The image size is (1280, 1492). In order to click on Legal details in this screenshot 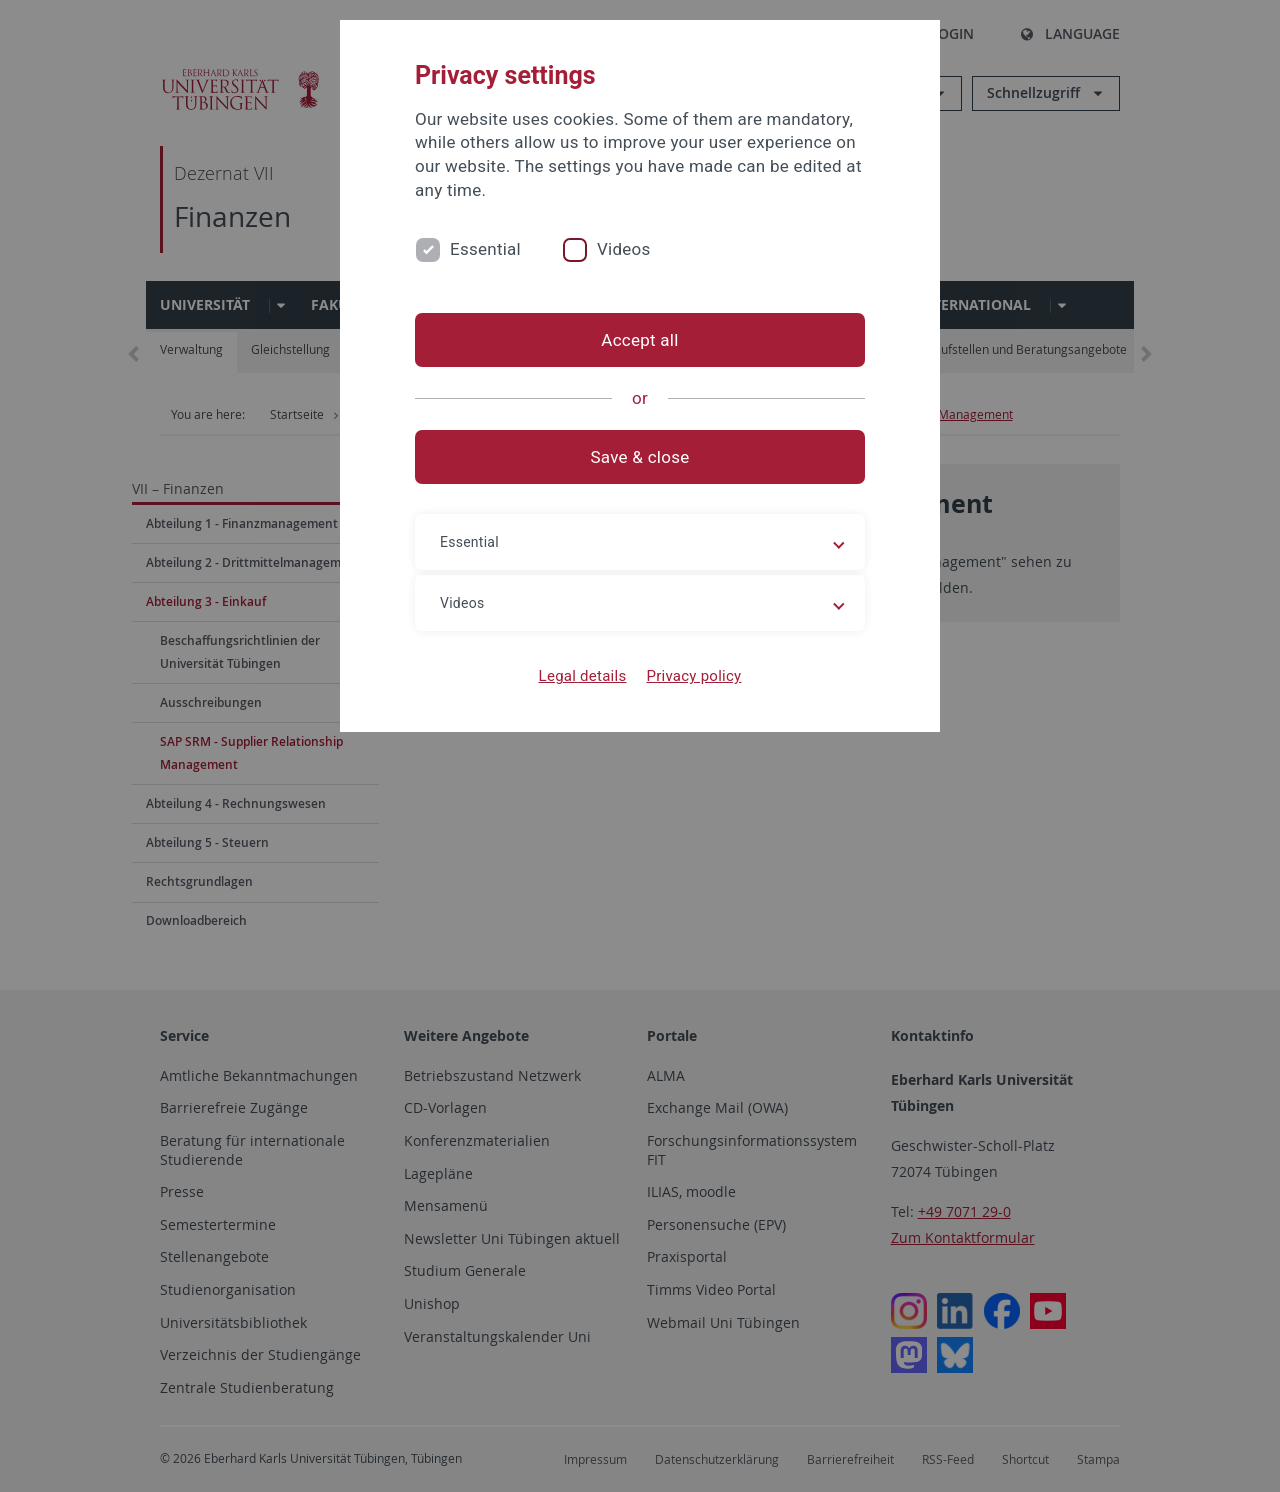, I will do `click(583, 676)`.